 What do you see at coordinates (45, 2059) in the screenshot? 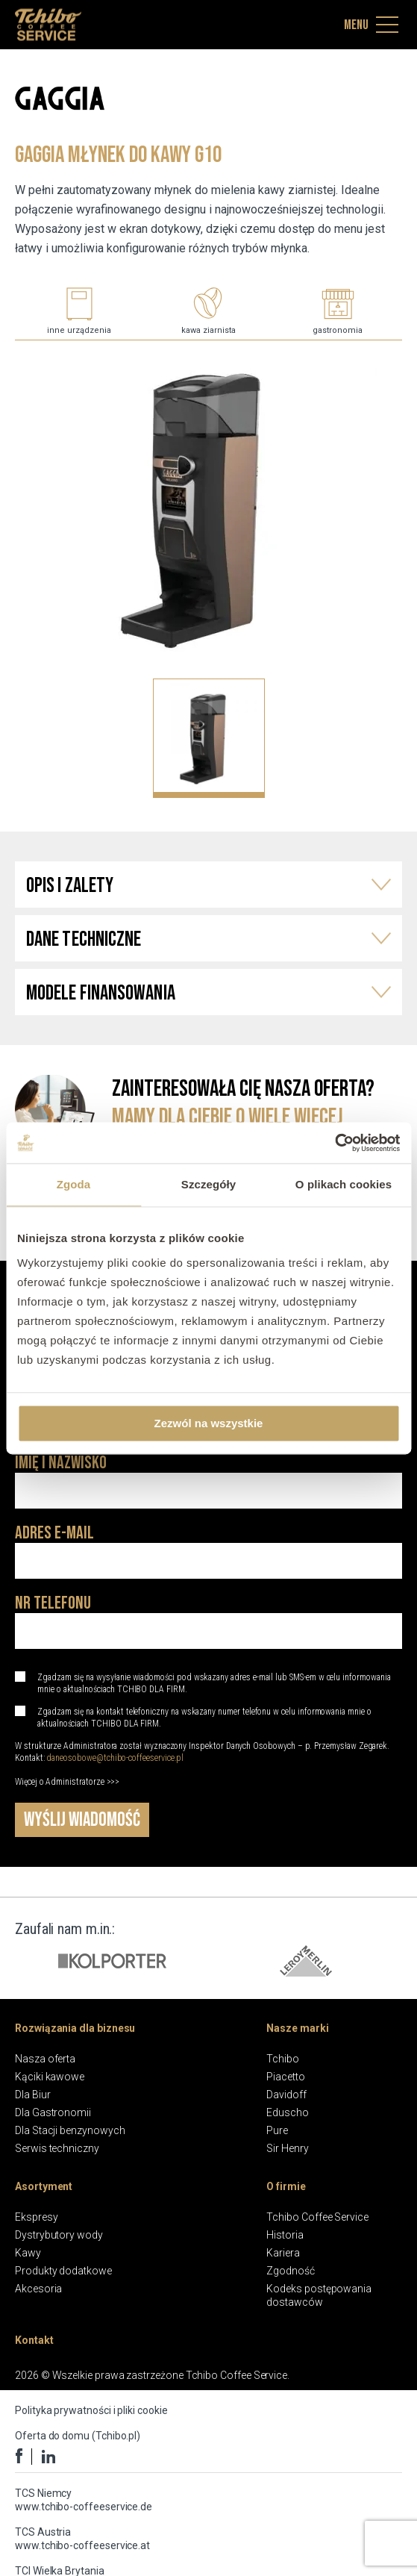
I see `Nasza oferta` at bounding box center [45, 2059].